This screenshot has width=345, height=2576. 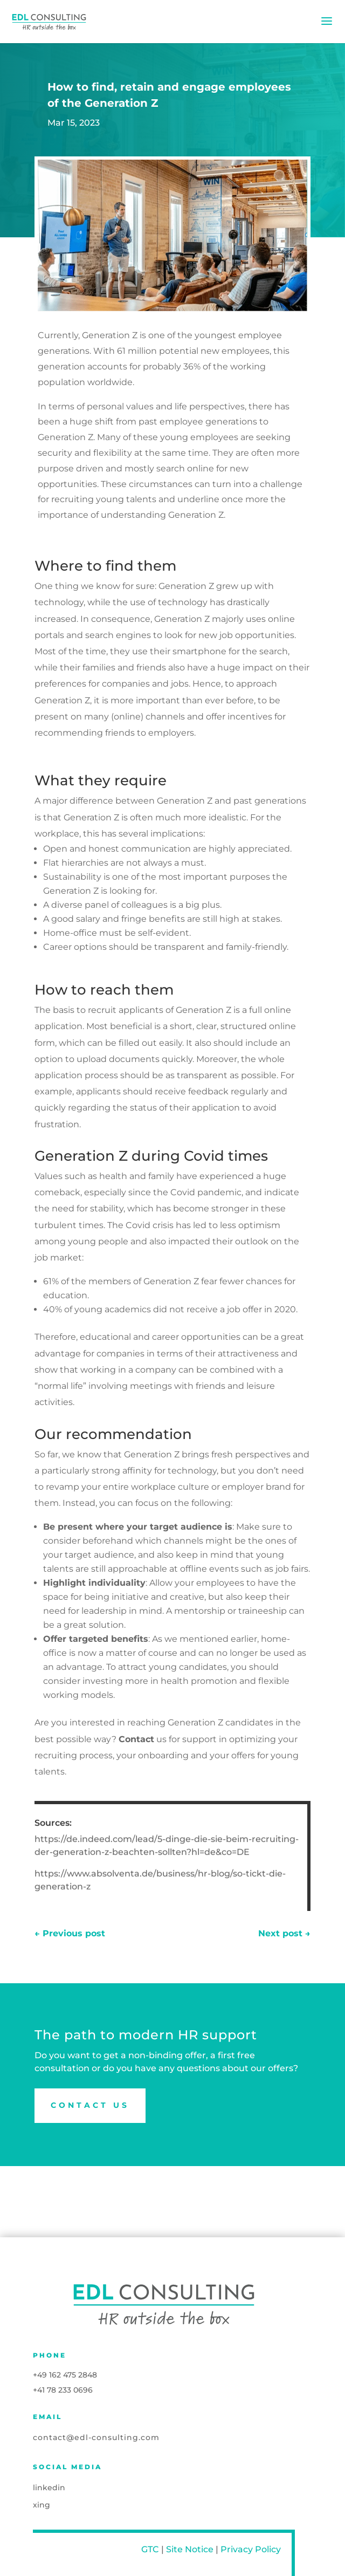 I want to click on xing, so click(x=41, y=2505).